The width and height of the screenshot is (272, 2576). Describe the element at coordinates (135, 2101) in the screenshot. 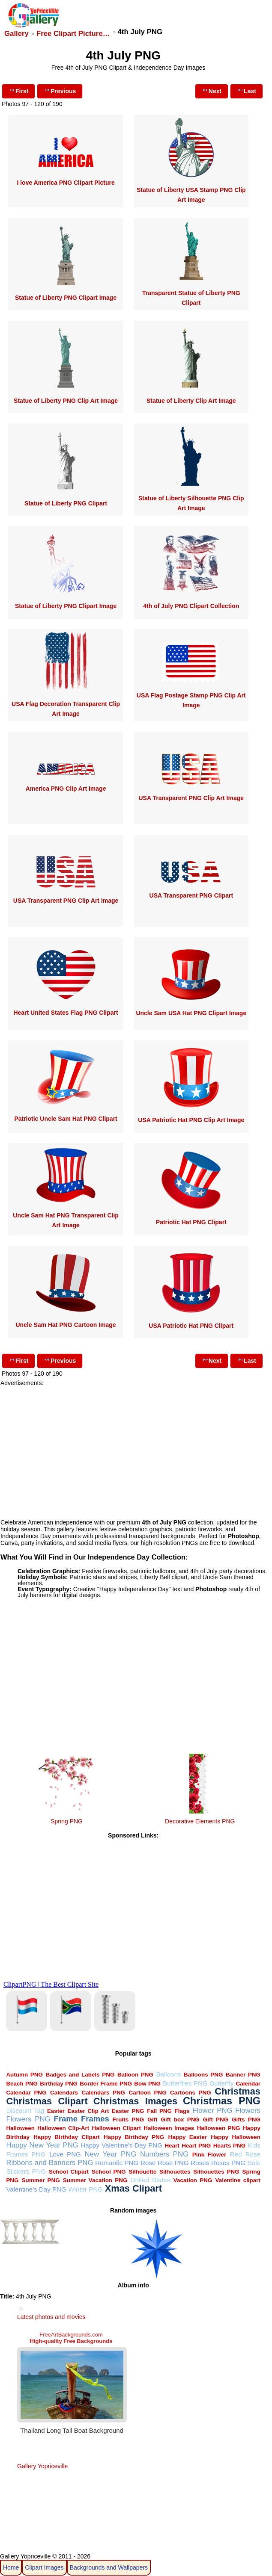

I see `Christmas Images` at that location.